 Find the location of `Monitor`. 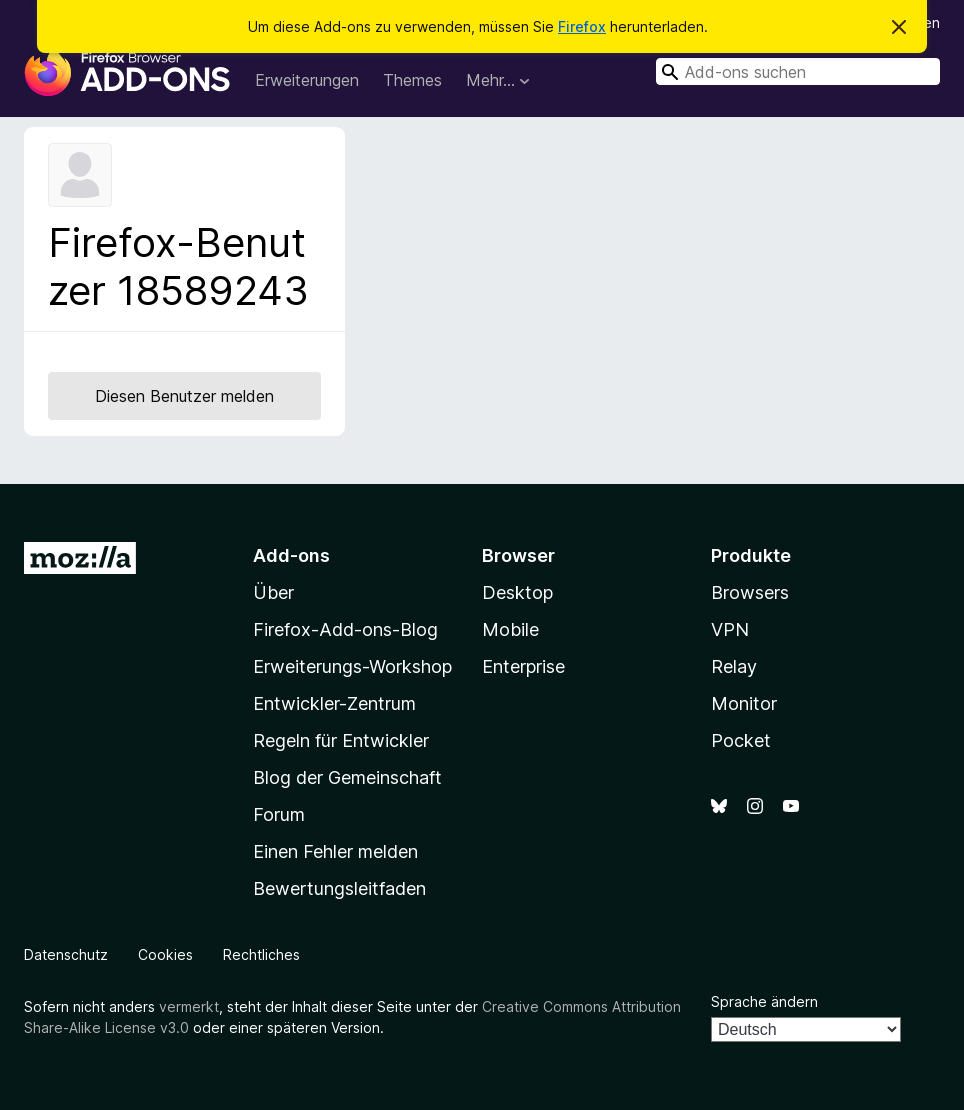

Monitor is located at coordinates (744, 703).